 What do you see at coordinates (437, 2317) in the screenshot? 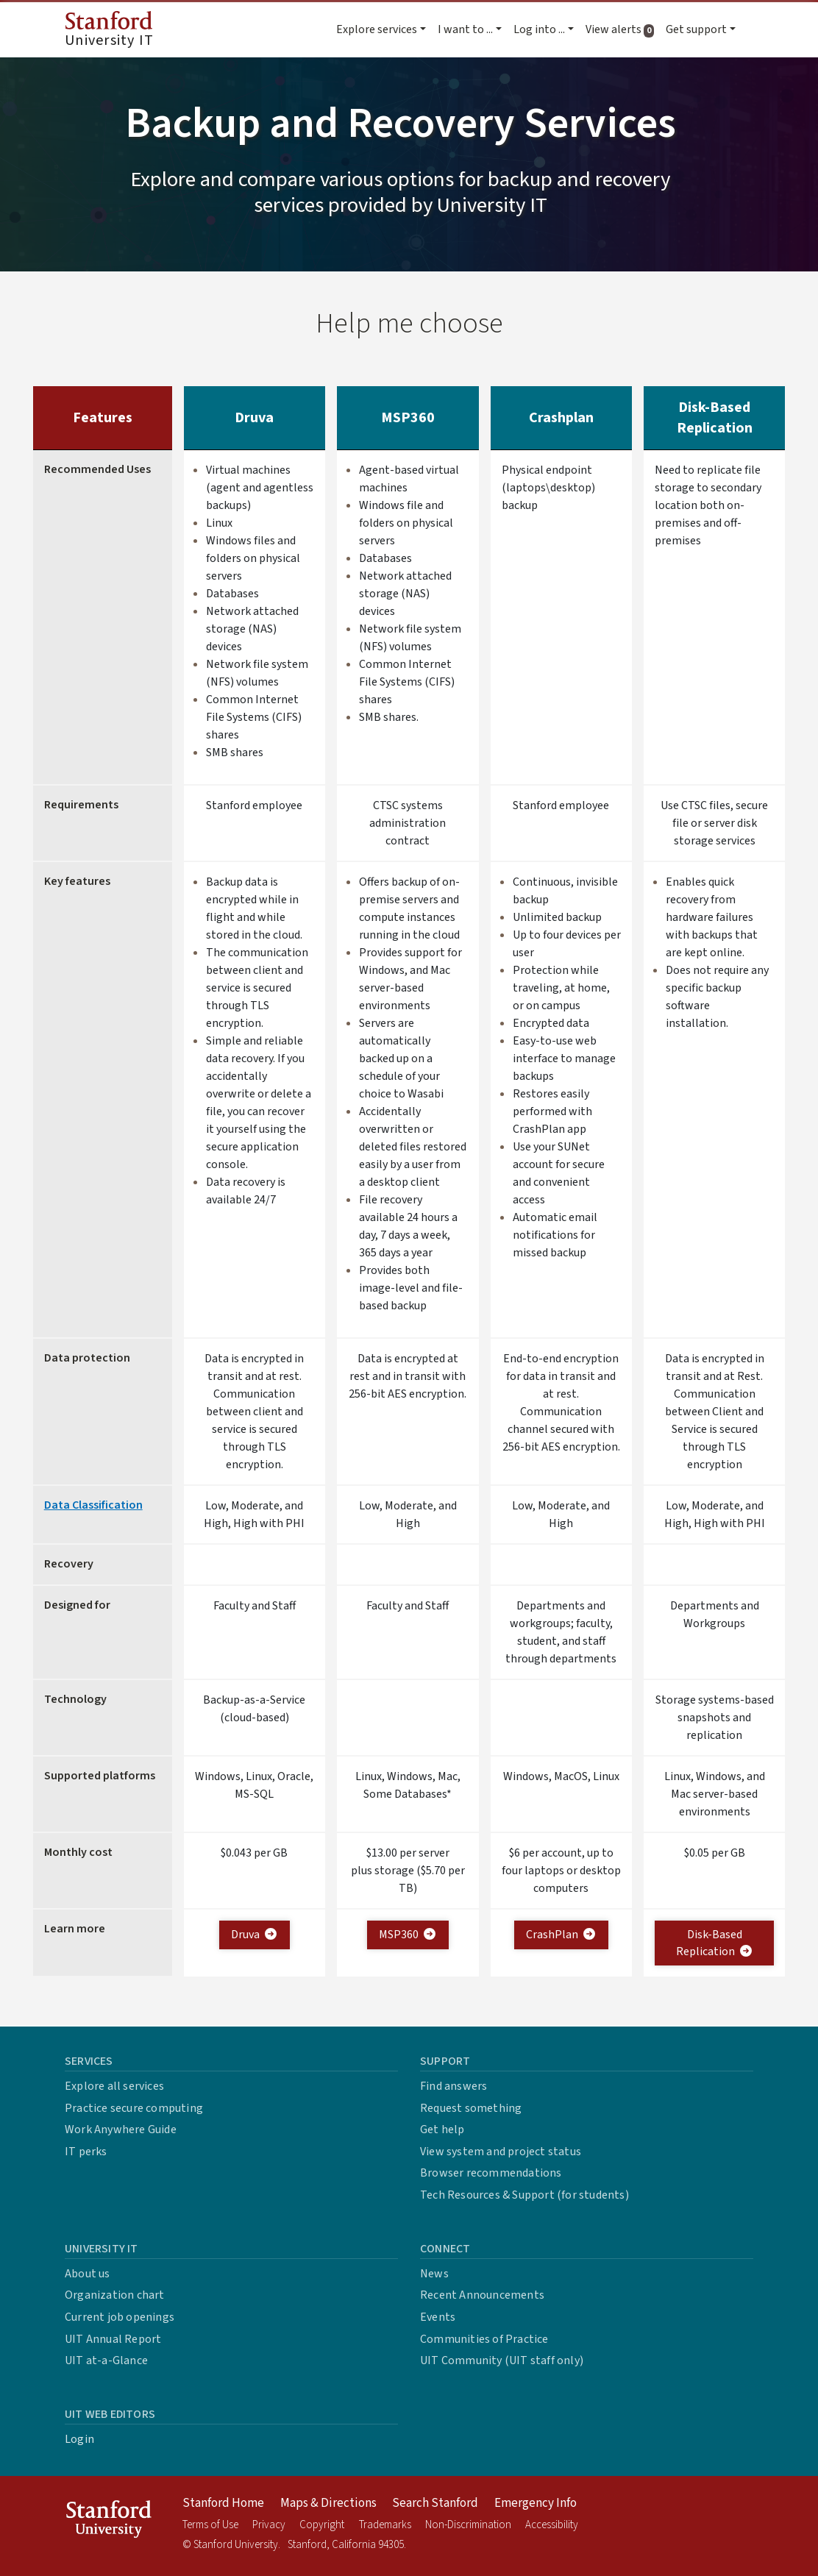
I see `Events` at bounding box center [437, 2317].